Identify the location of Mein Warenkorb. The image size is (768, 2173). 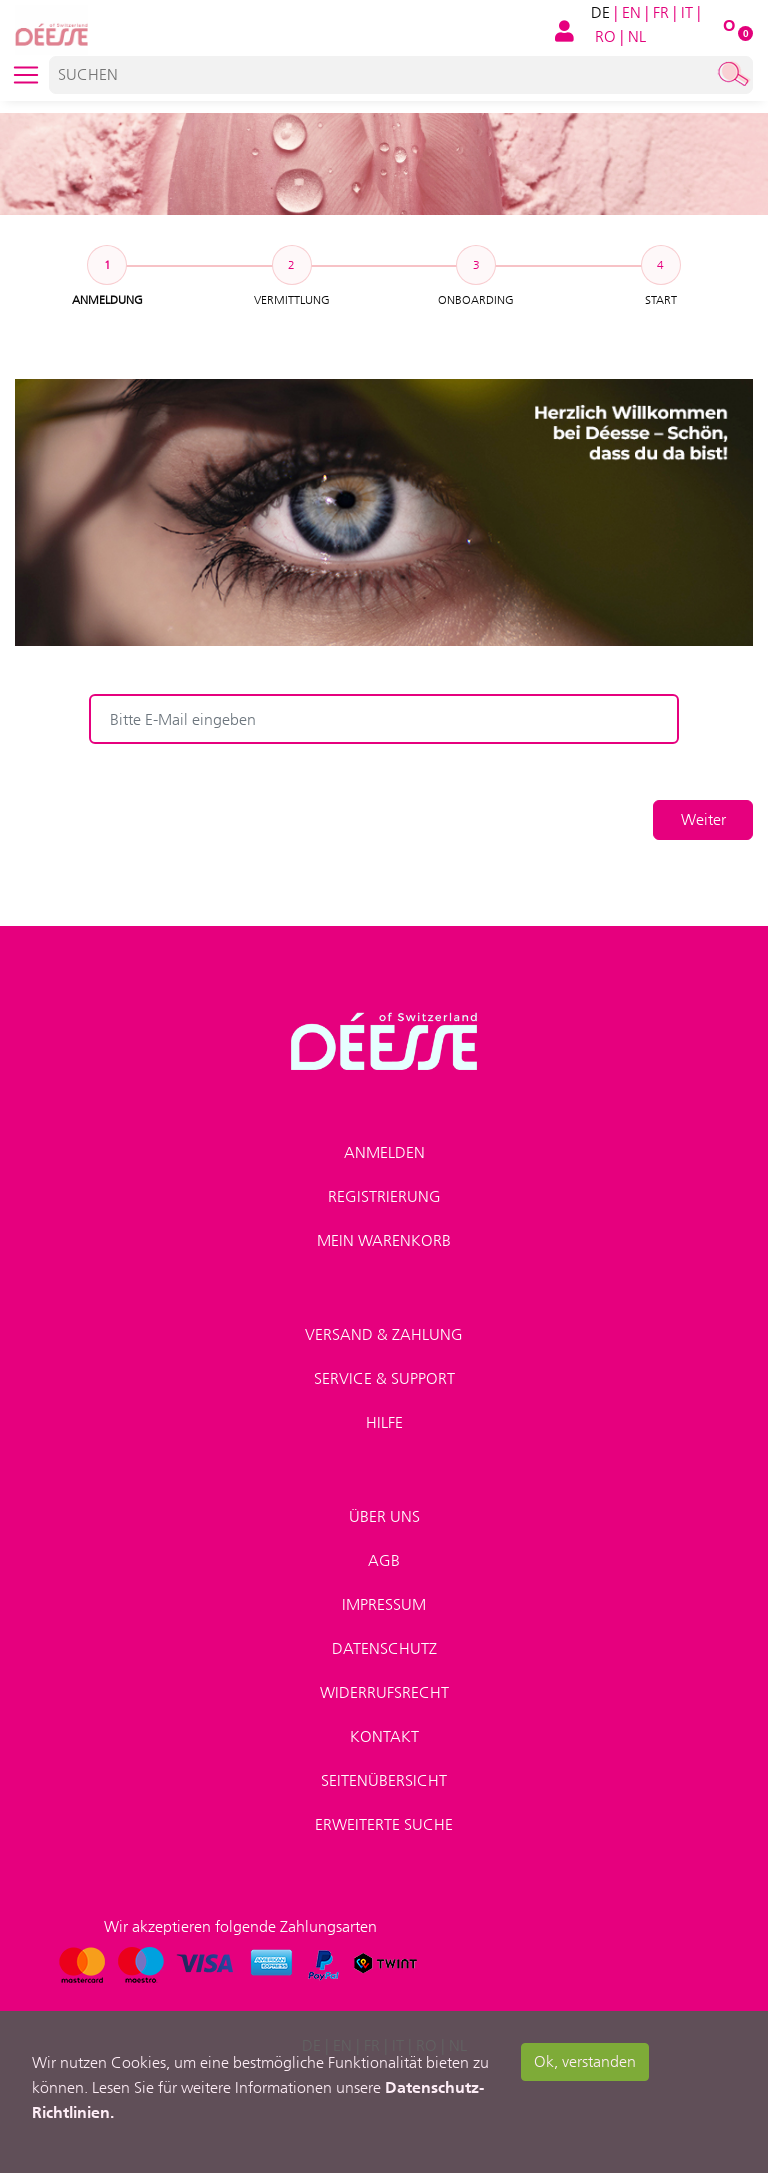
(384, 1240).